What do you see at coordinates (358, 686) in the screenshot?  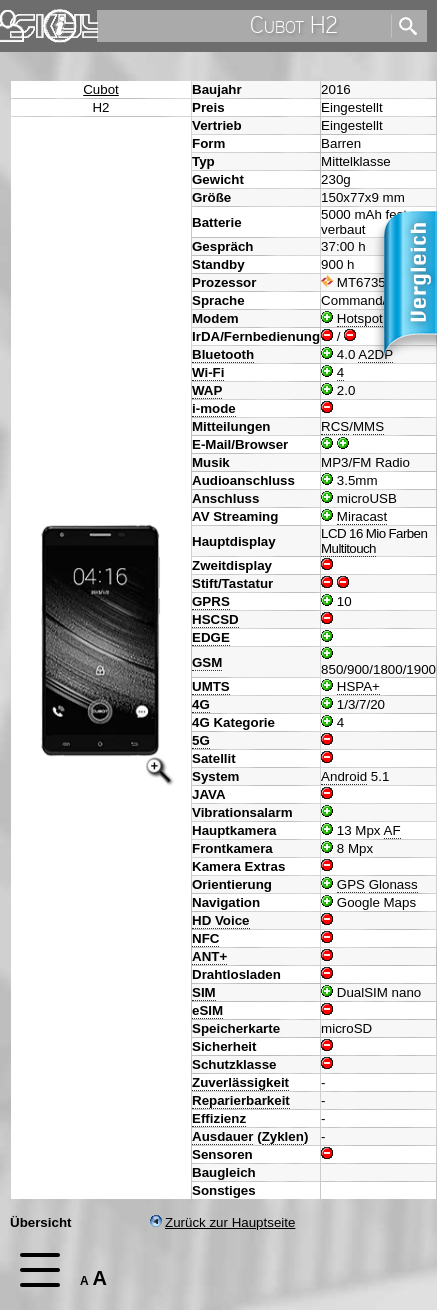 I see `HSPA+` at bounding box center [358, 686].